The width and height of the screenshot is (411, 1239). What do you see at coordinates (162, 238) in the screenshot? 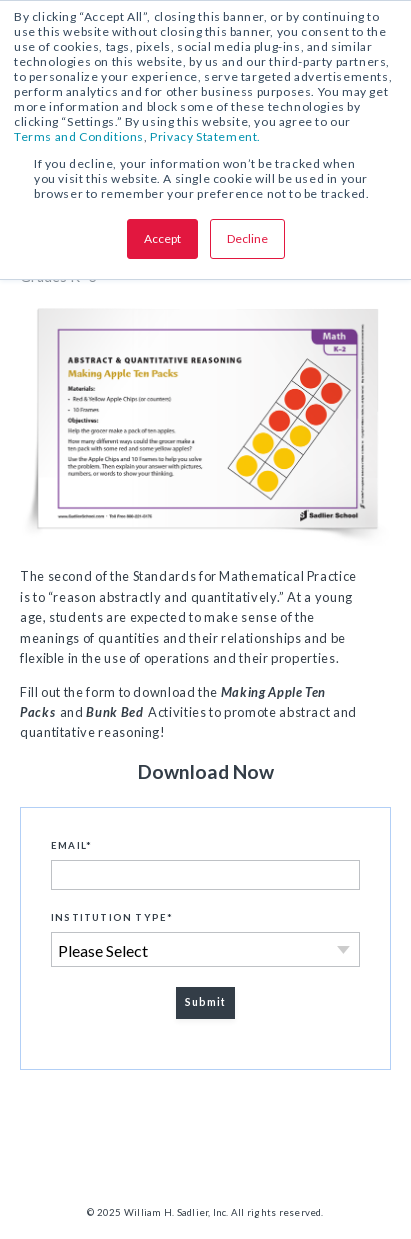
I see `Accept [button]` at bounding box center [162, 238].